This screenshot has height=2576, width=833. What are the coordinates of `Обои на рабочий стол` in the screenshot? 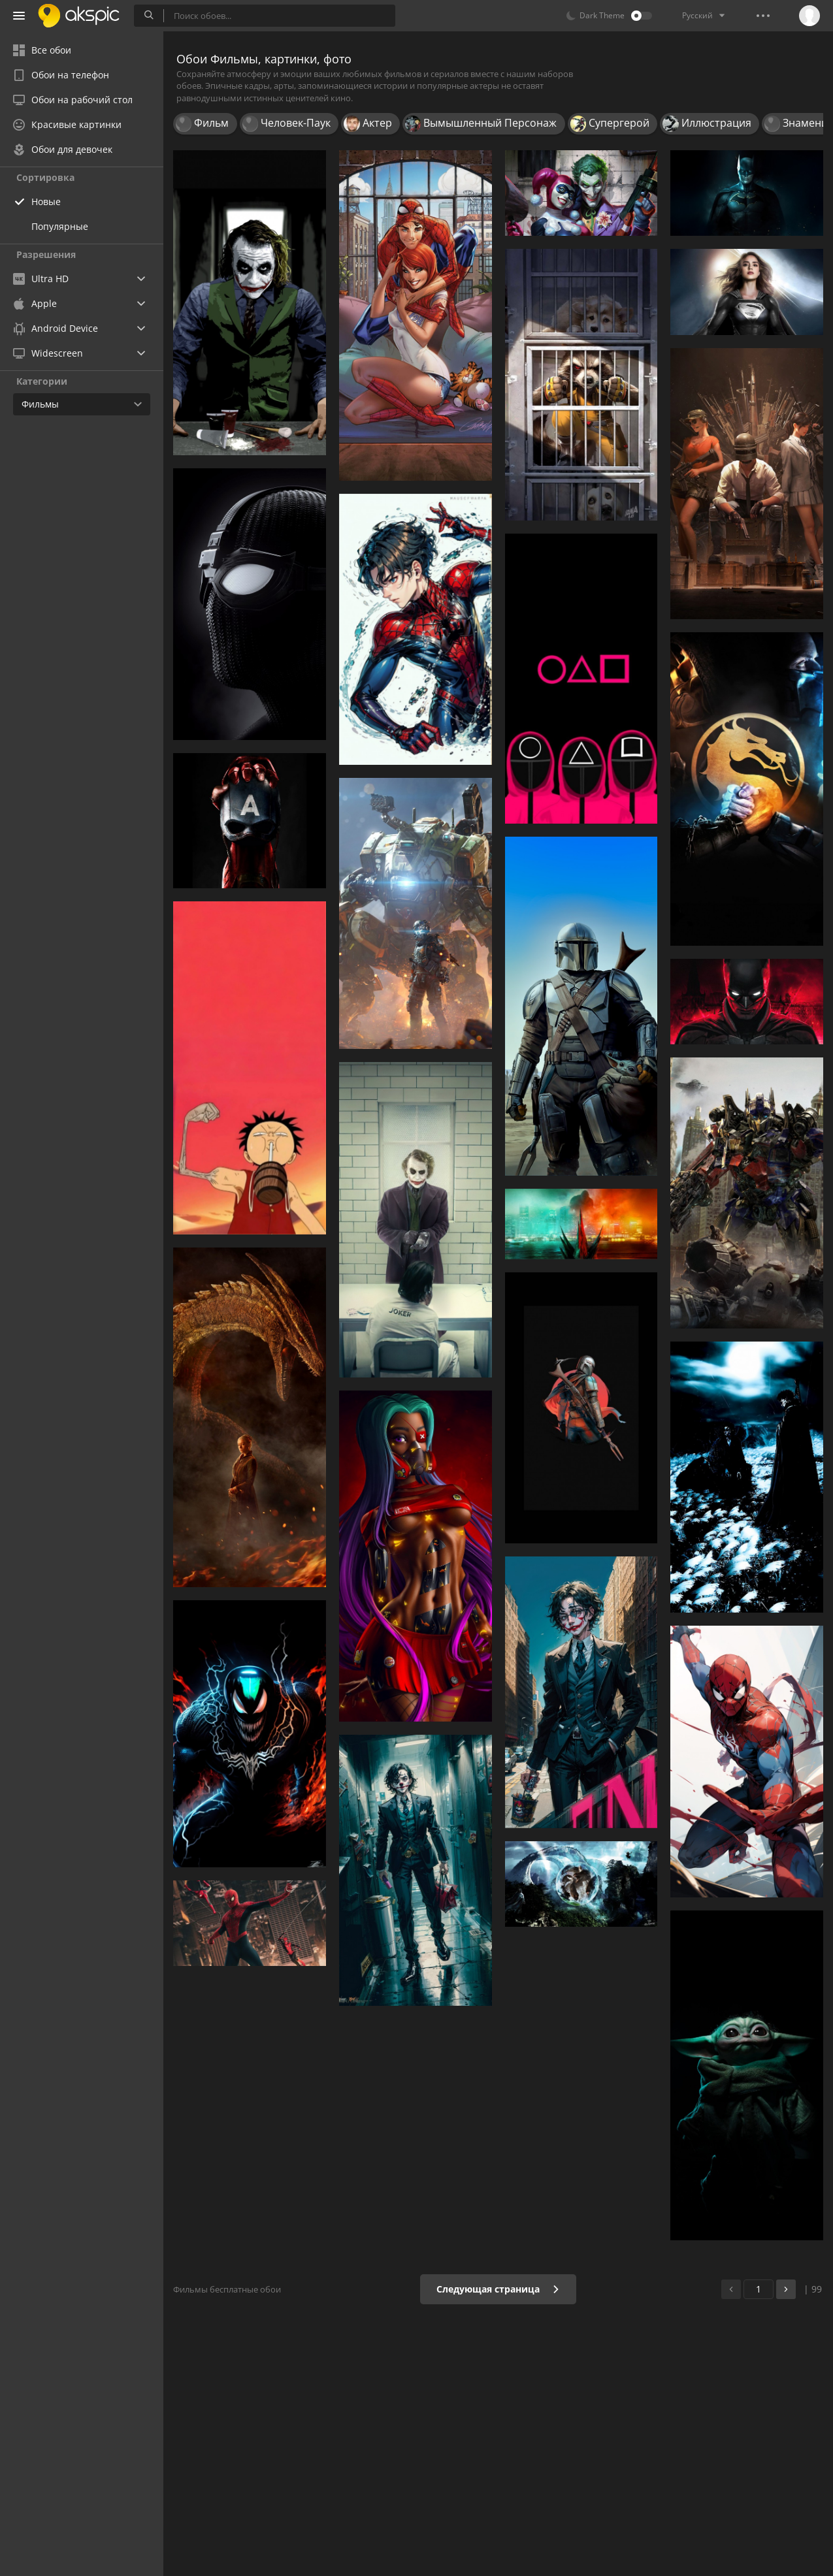 It's located at (73, 99).